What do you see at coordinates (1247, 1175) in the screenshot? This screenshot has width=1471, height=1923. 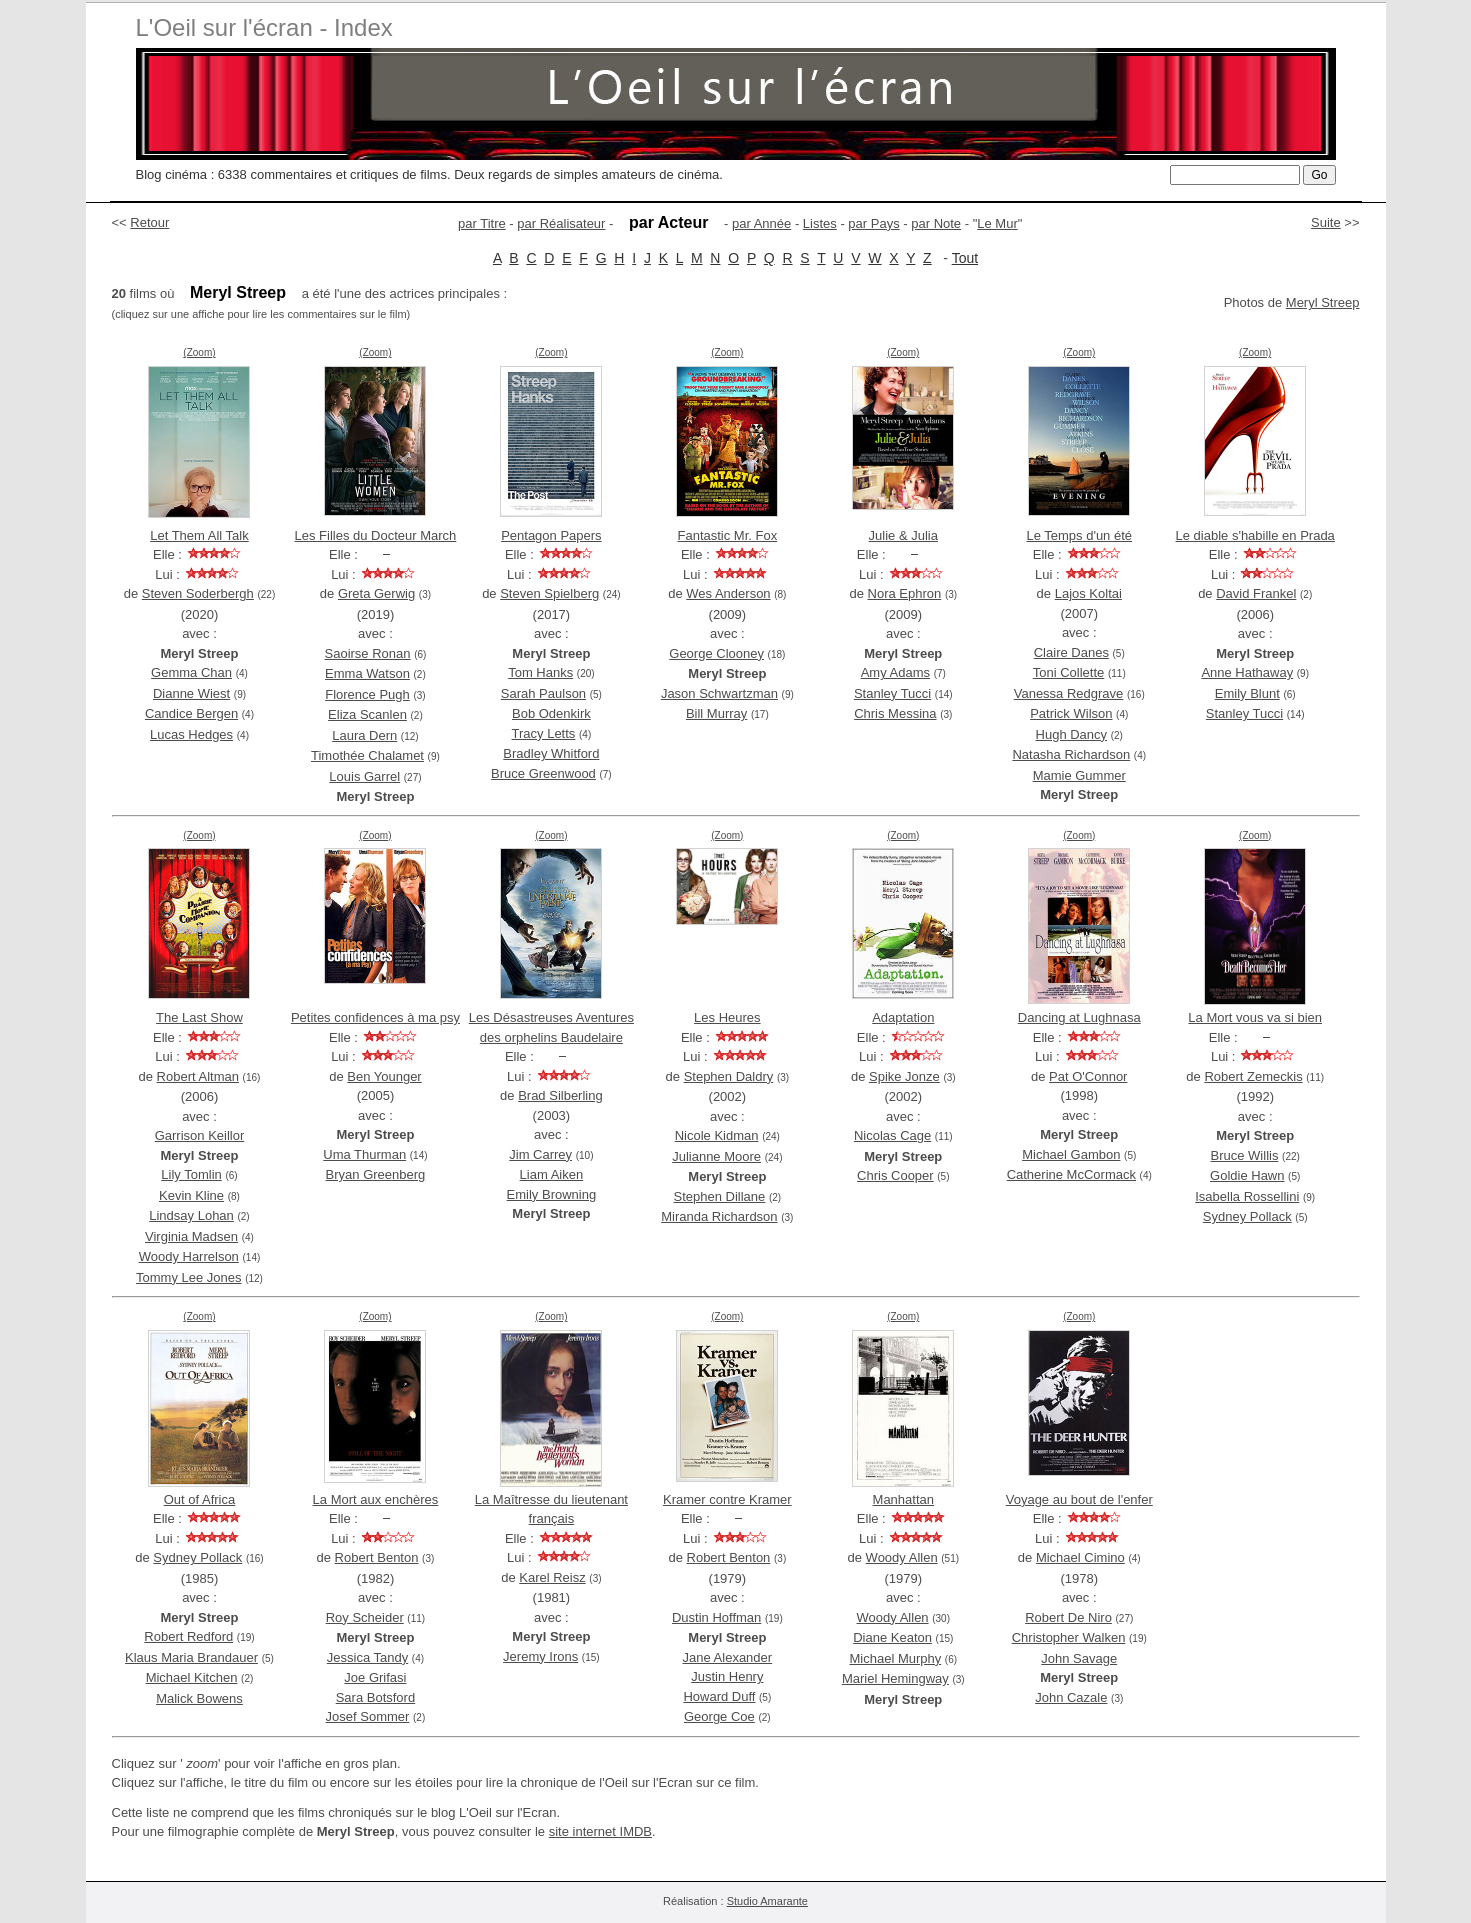 I see `Goldie Hawn` at bounding box center [1247, 1175].